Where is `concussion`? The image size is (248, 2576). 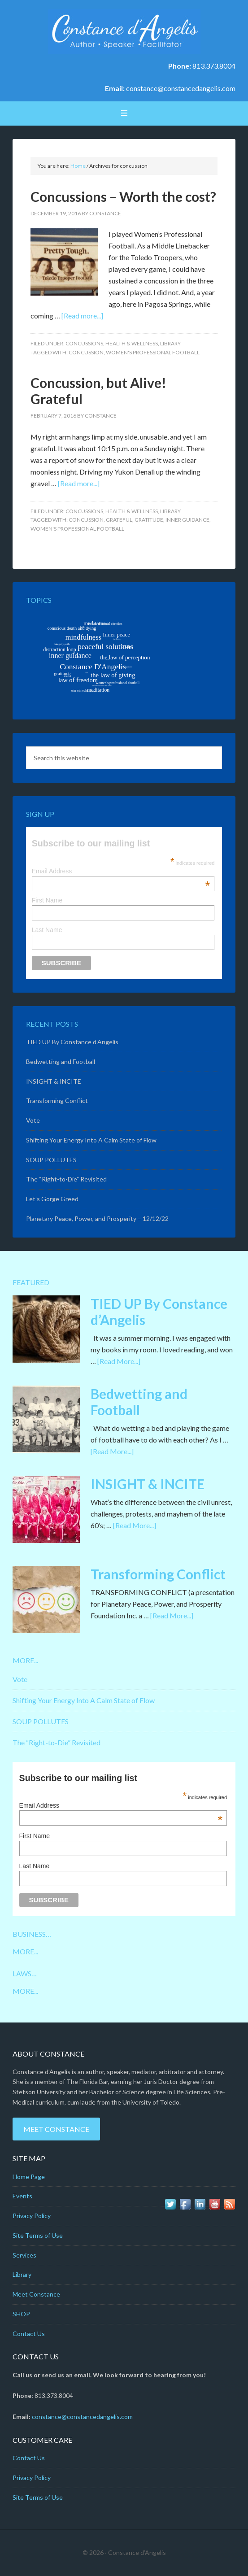 concussion is located at coordinates (86, 352).